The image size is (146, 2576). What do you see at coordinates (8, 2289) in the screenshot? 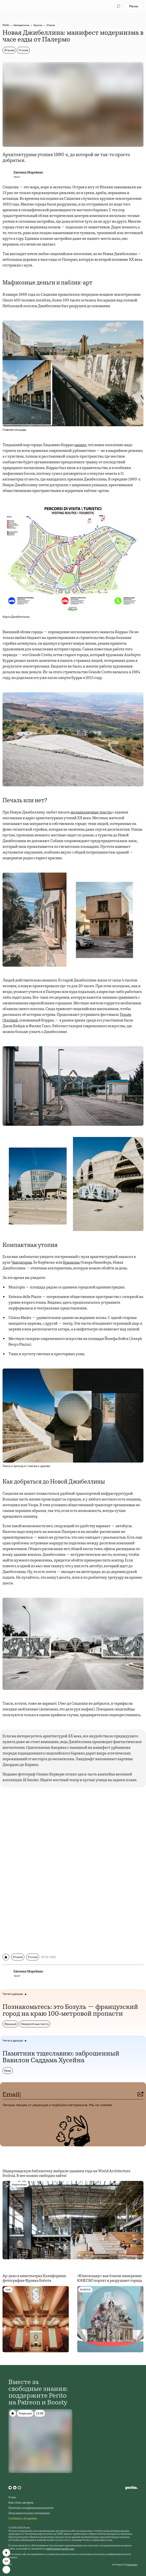
I see `США` at bounding box center [8, 2289].